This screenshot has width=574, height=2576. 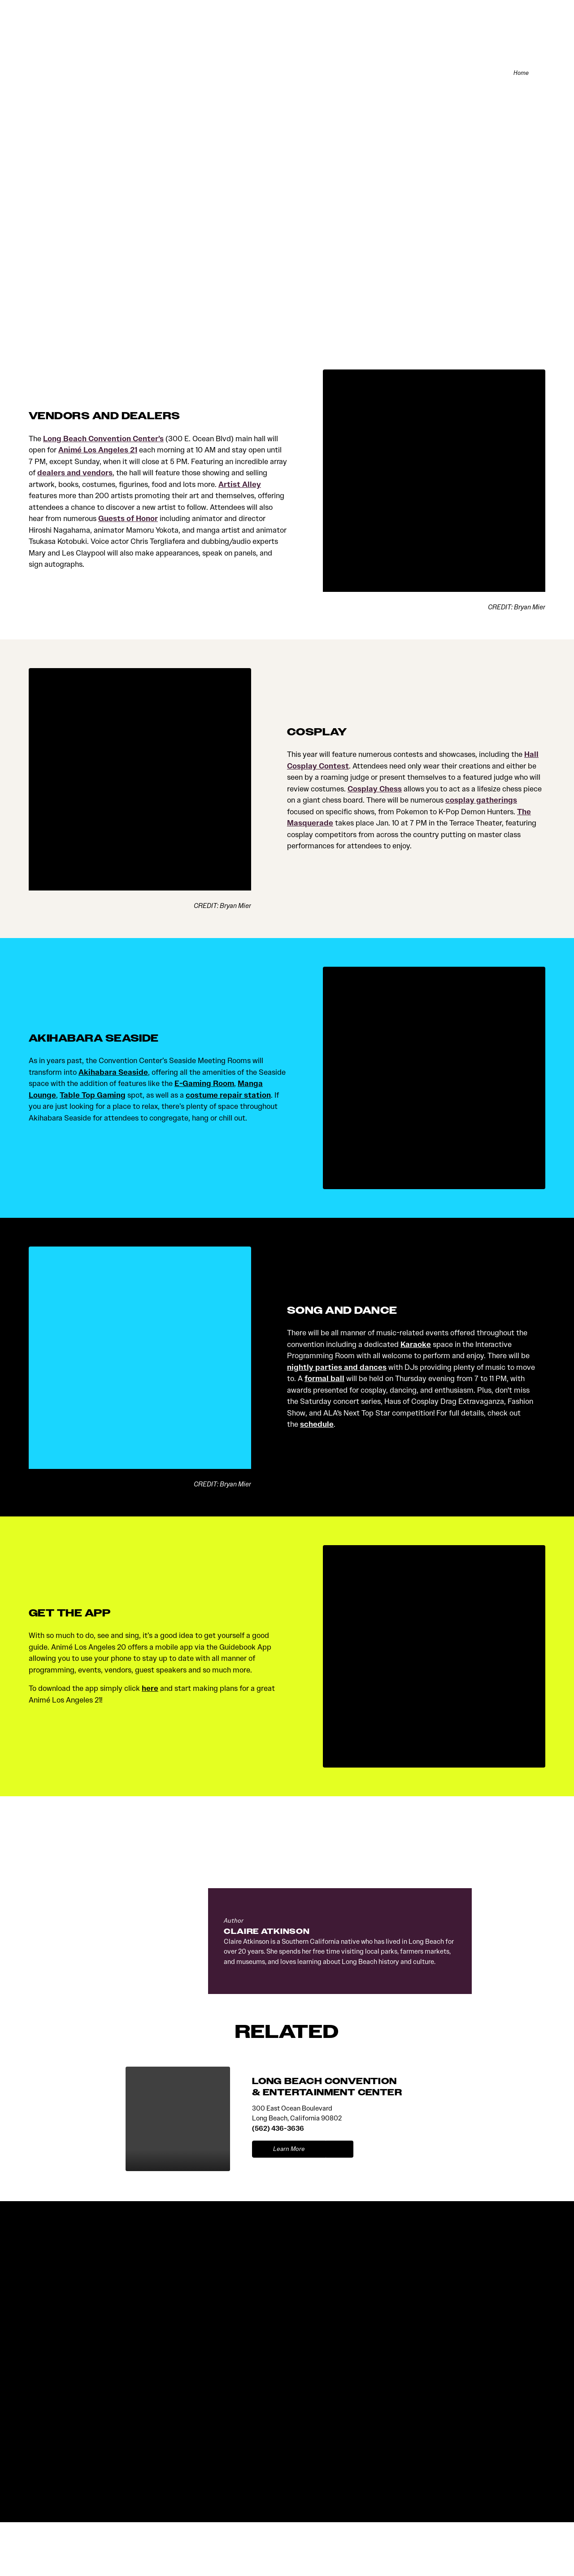 What do you see at coordinates (239, 486) in the screenshot?
I see `Artist Alley` at bounding box center [239, 486].